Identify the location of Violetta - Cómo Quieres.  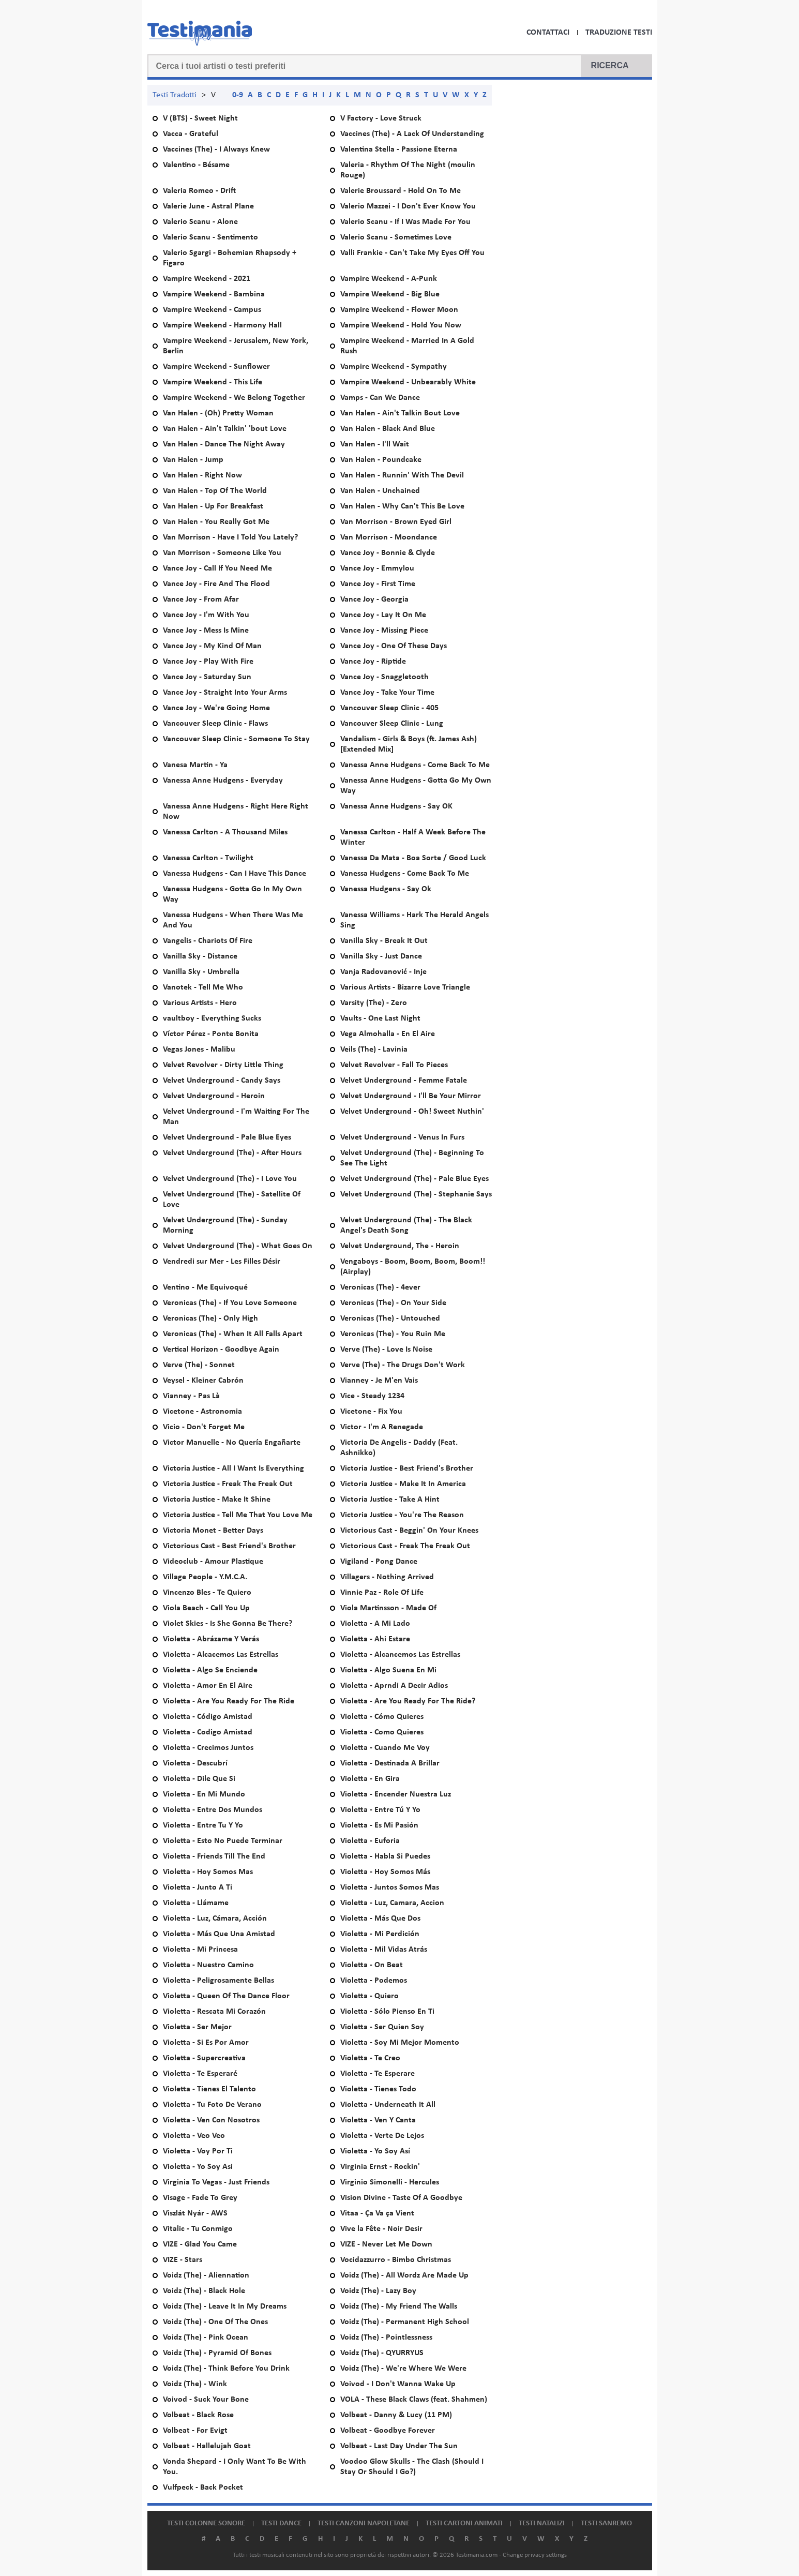
(382, 1717).